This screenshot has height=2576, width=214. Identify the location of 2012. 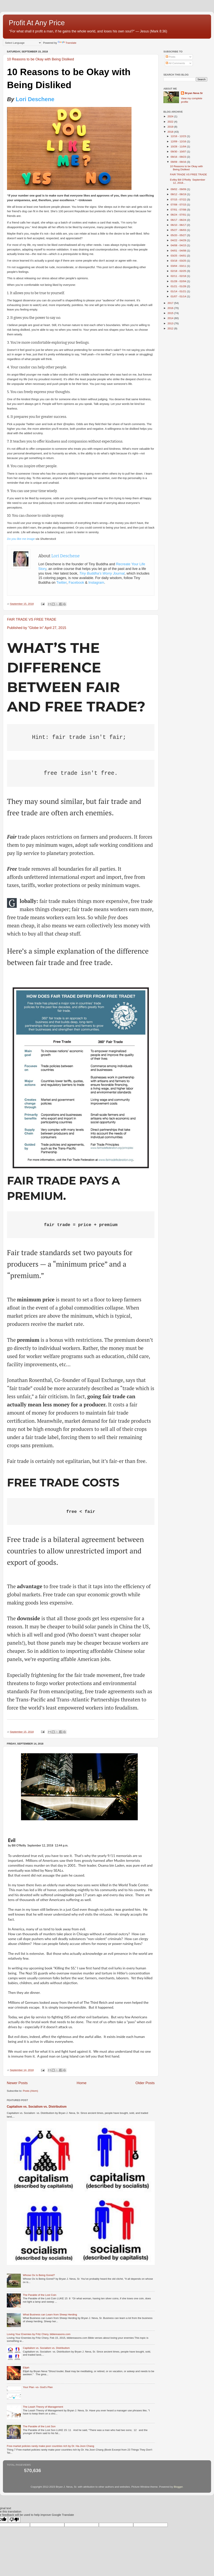
(171, 328).